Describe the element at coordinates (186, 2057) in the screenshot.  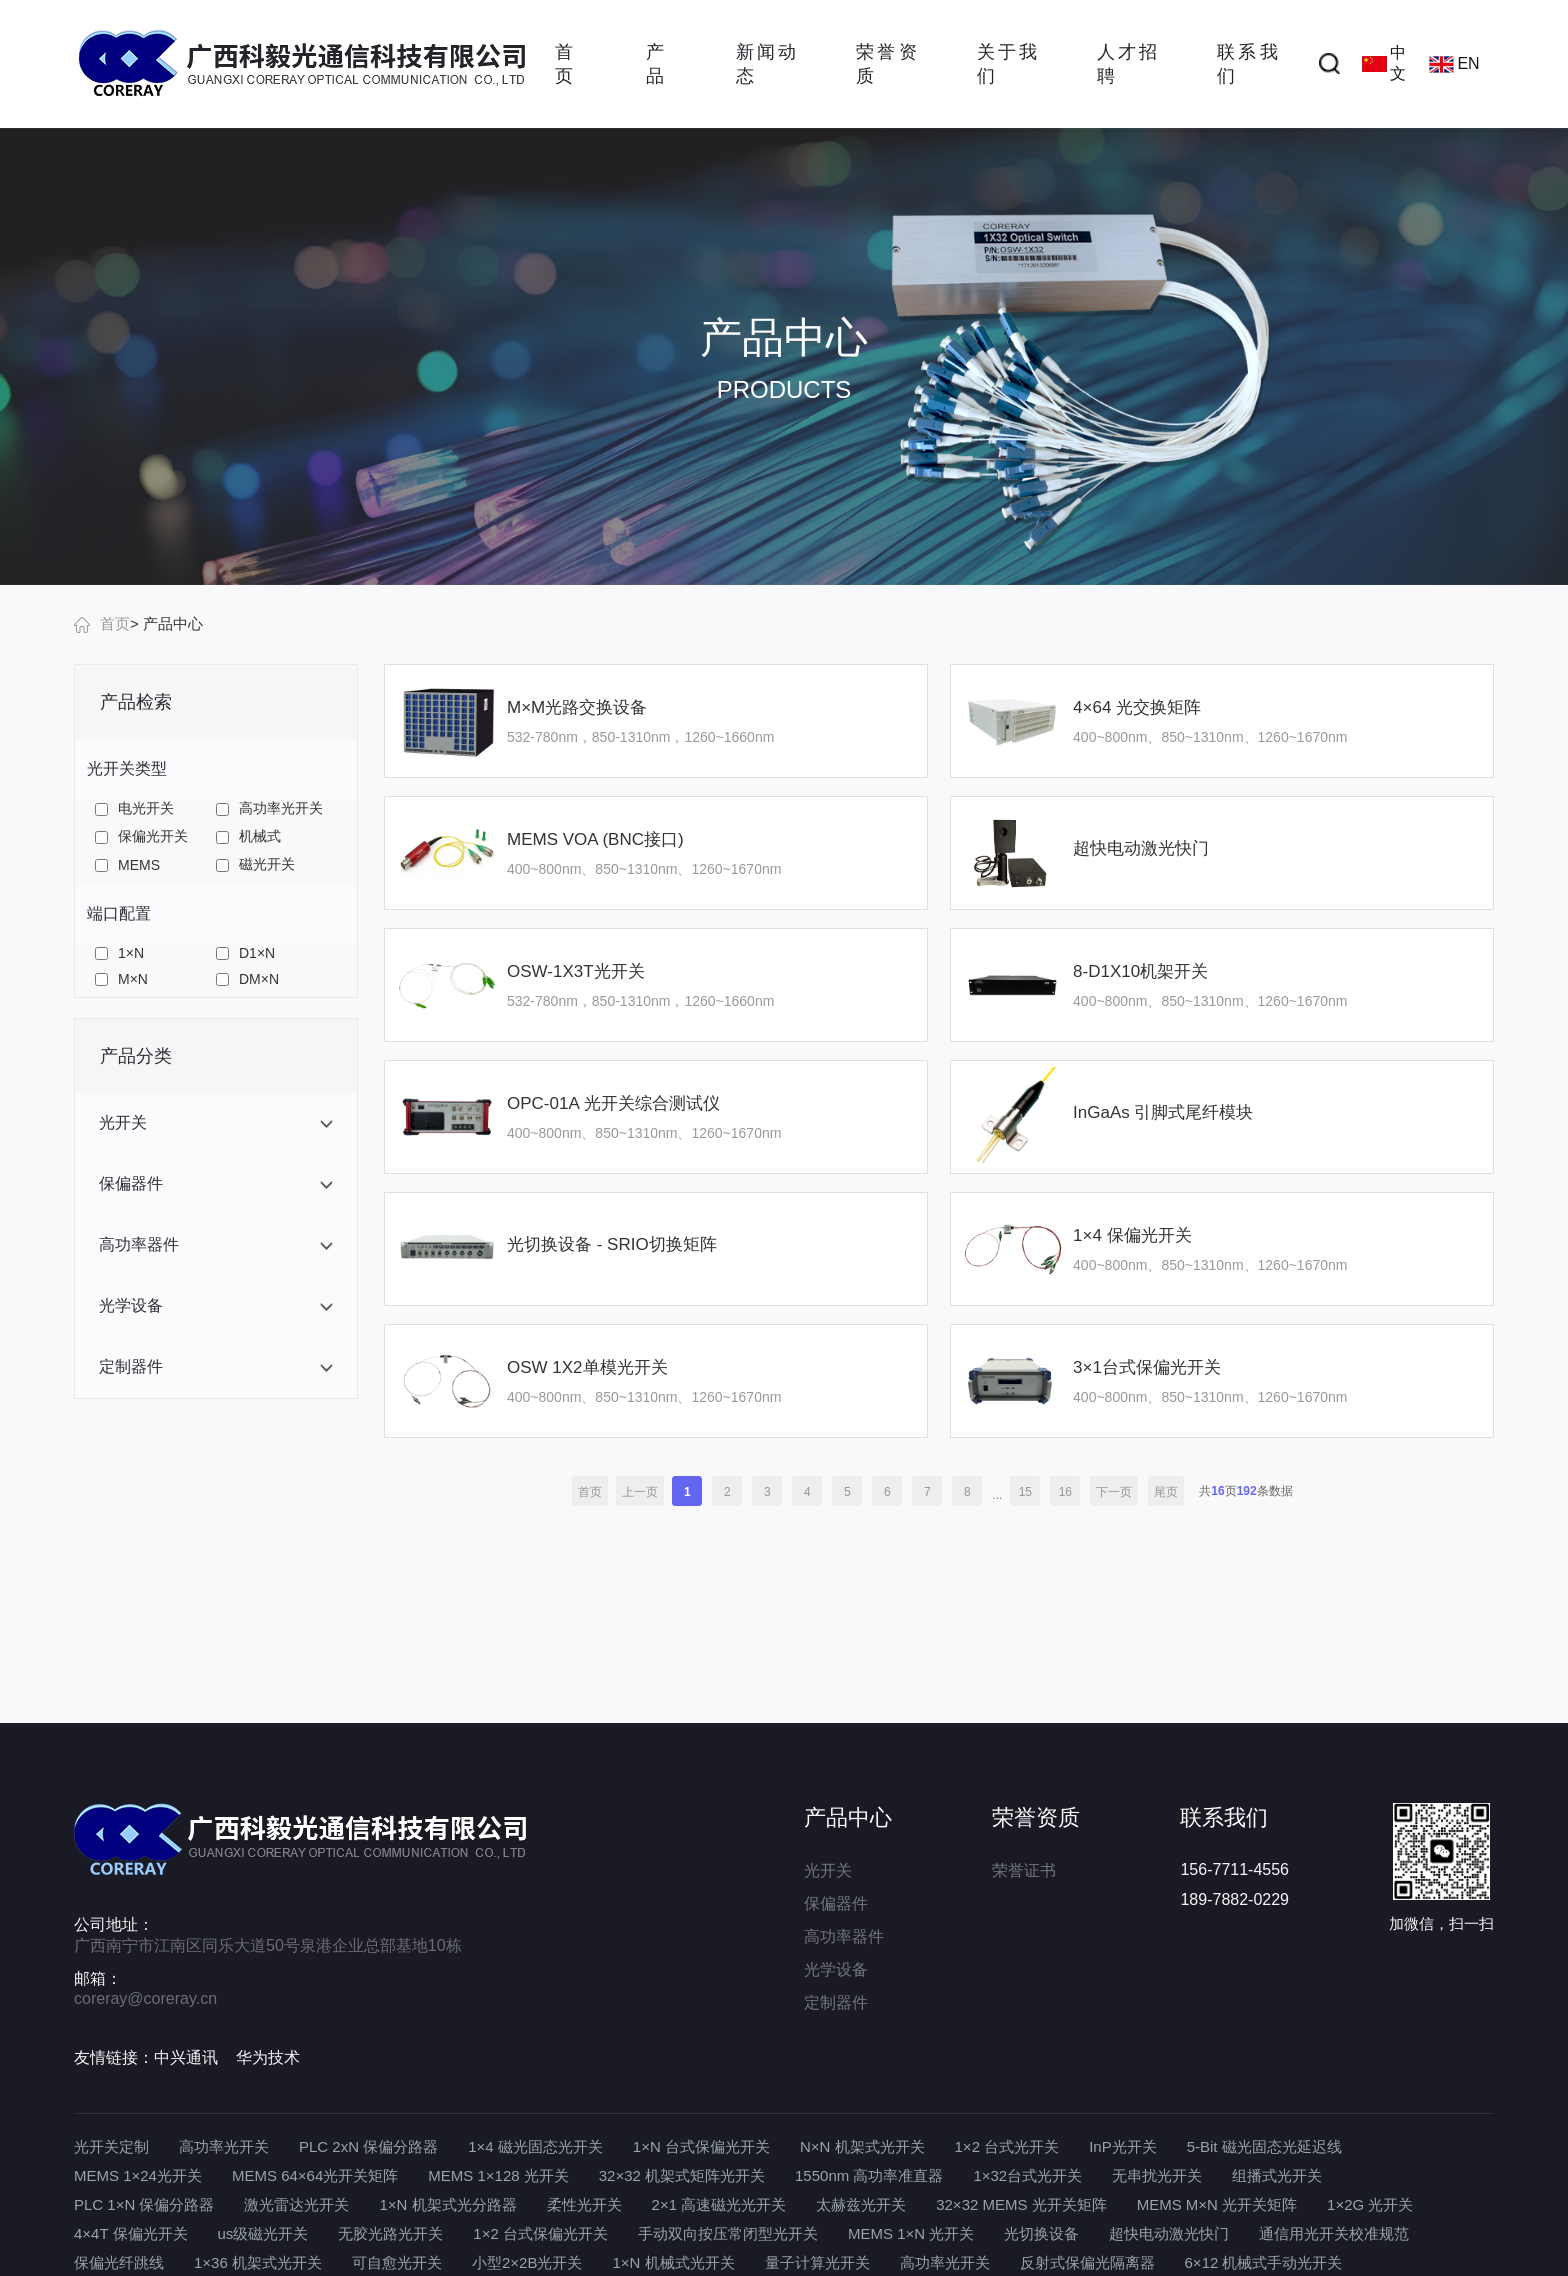
I see `中兴通讯` at that location.